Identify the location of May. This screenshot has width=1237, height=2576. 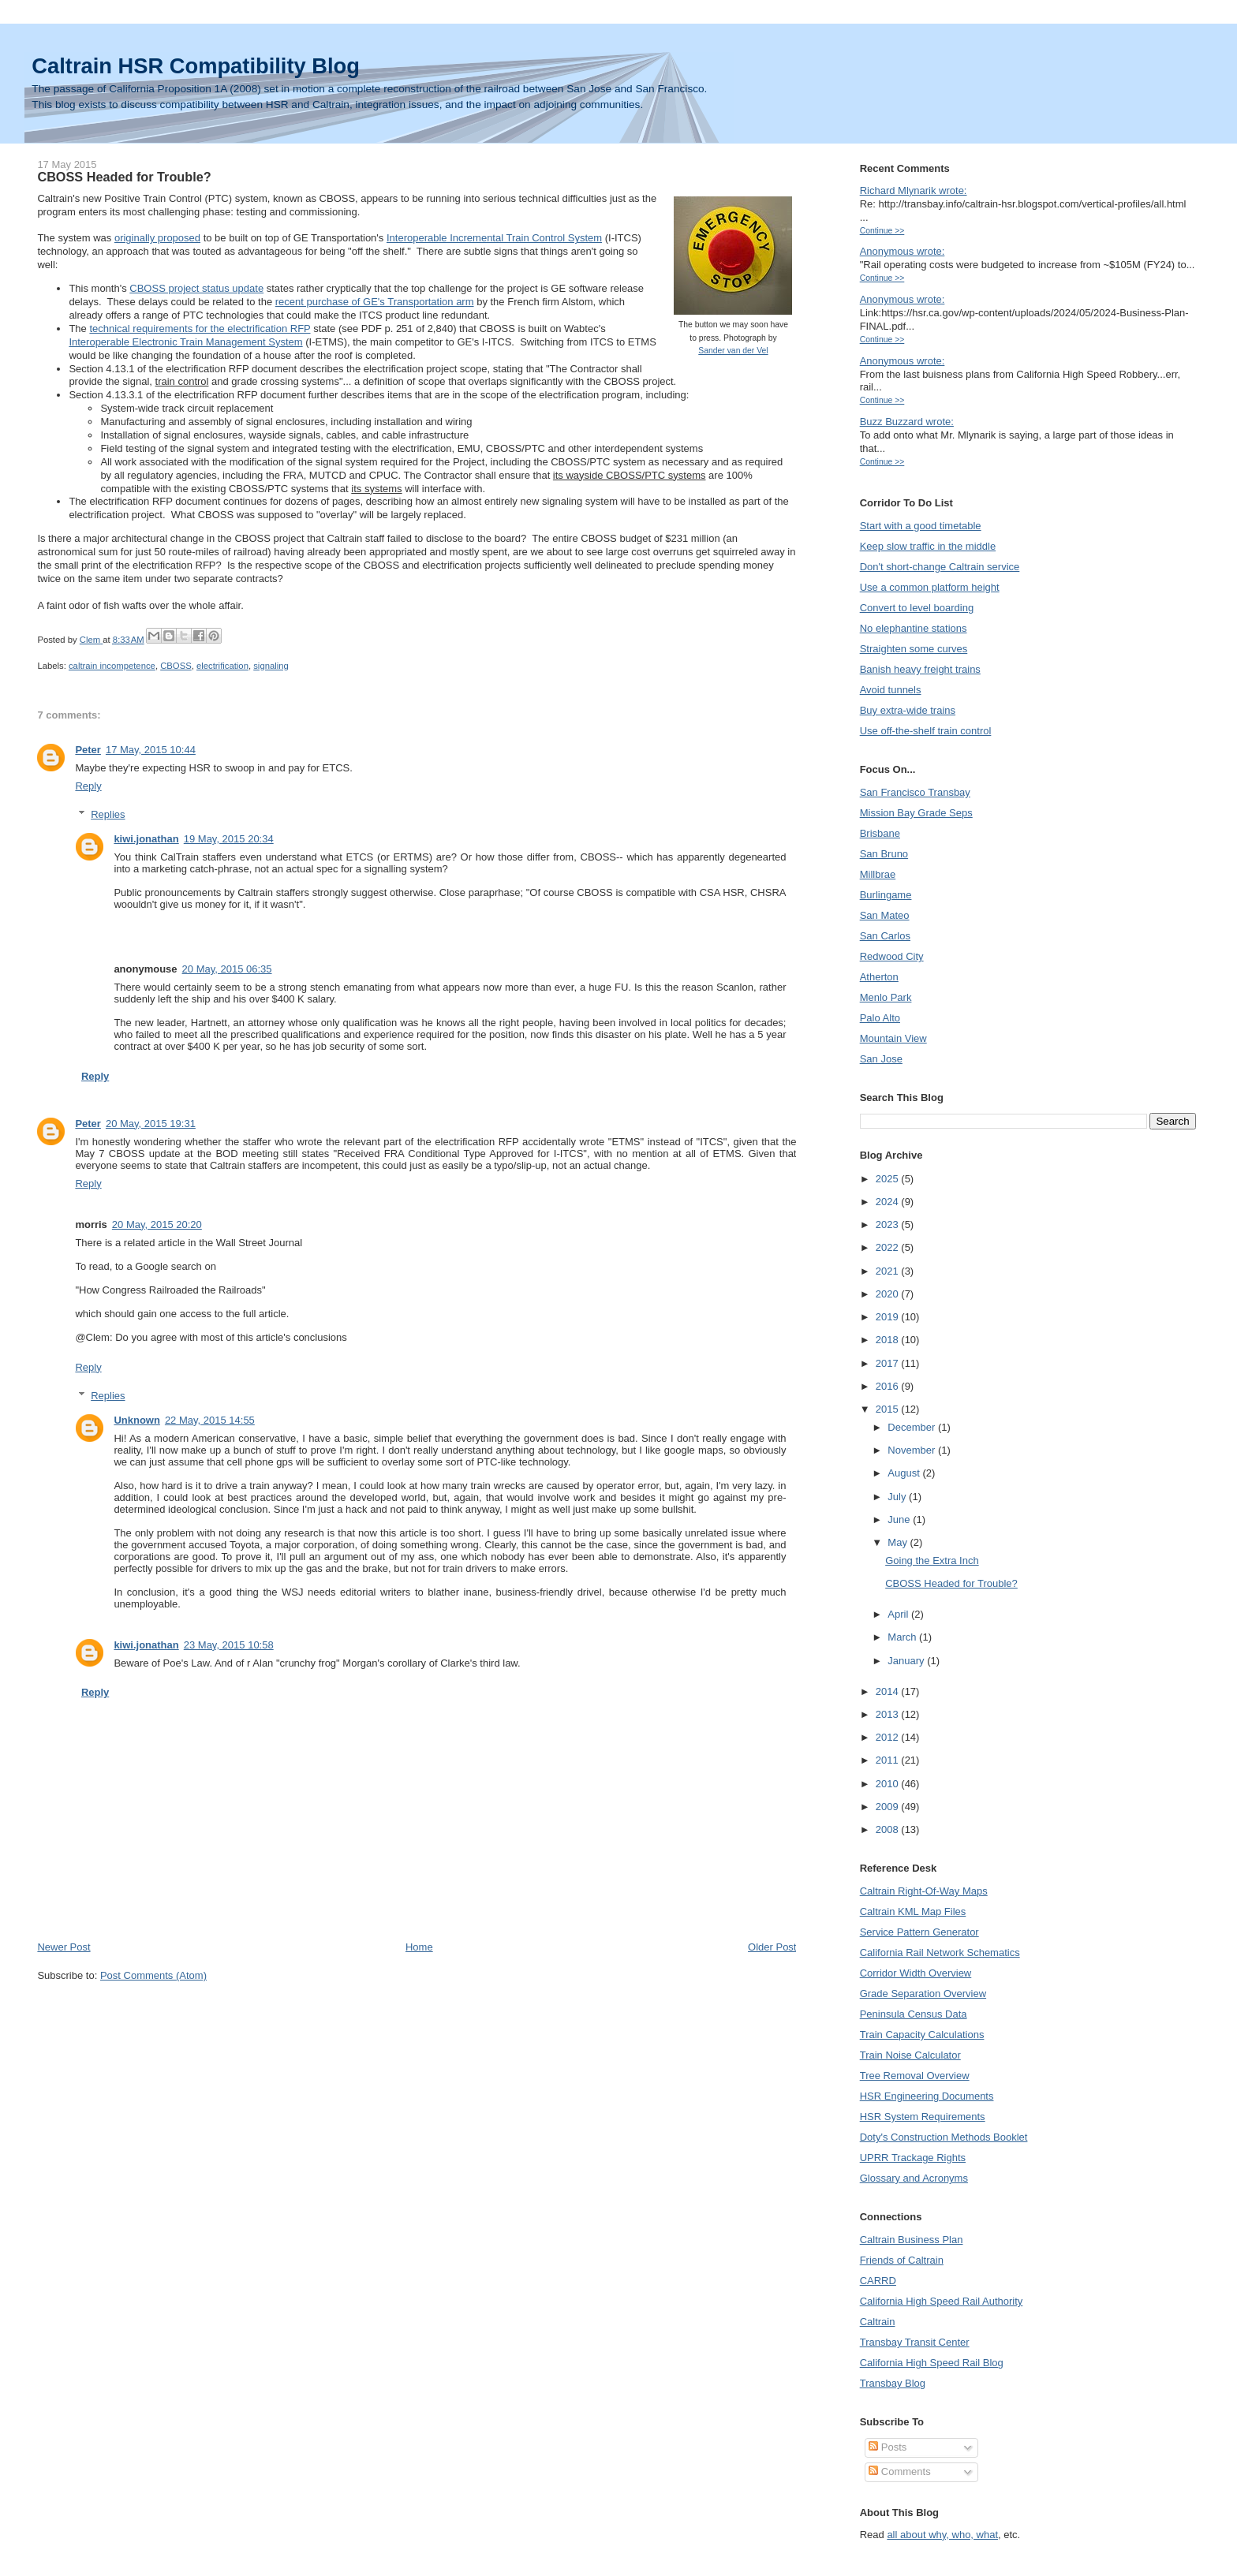
(899, 1542).